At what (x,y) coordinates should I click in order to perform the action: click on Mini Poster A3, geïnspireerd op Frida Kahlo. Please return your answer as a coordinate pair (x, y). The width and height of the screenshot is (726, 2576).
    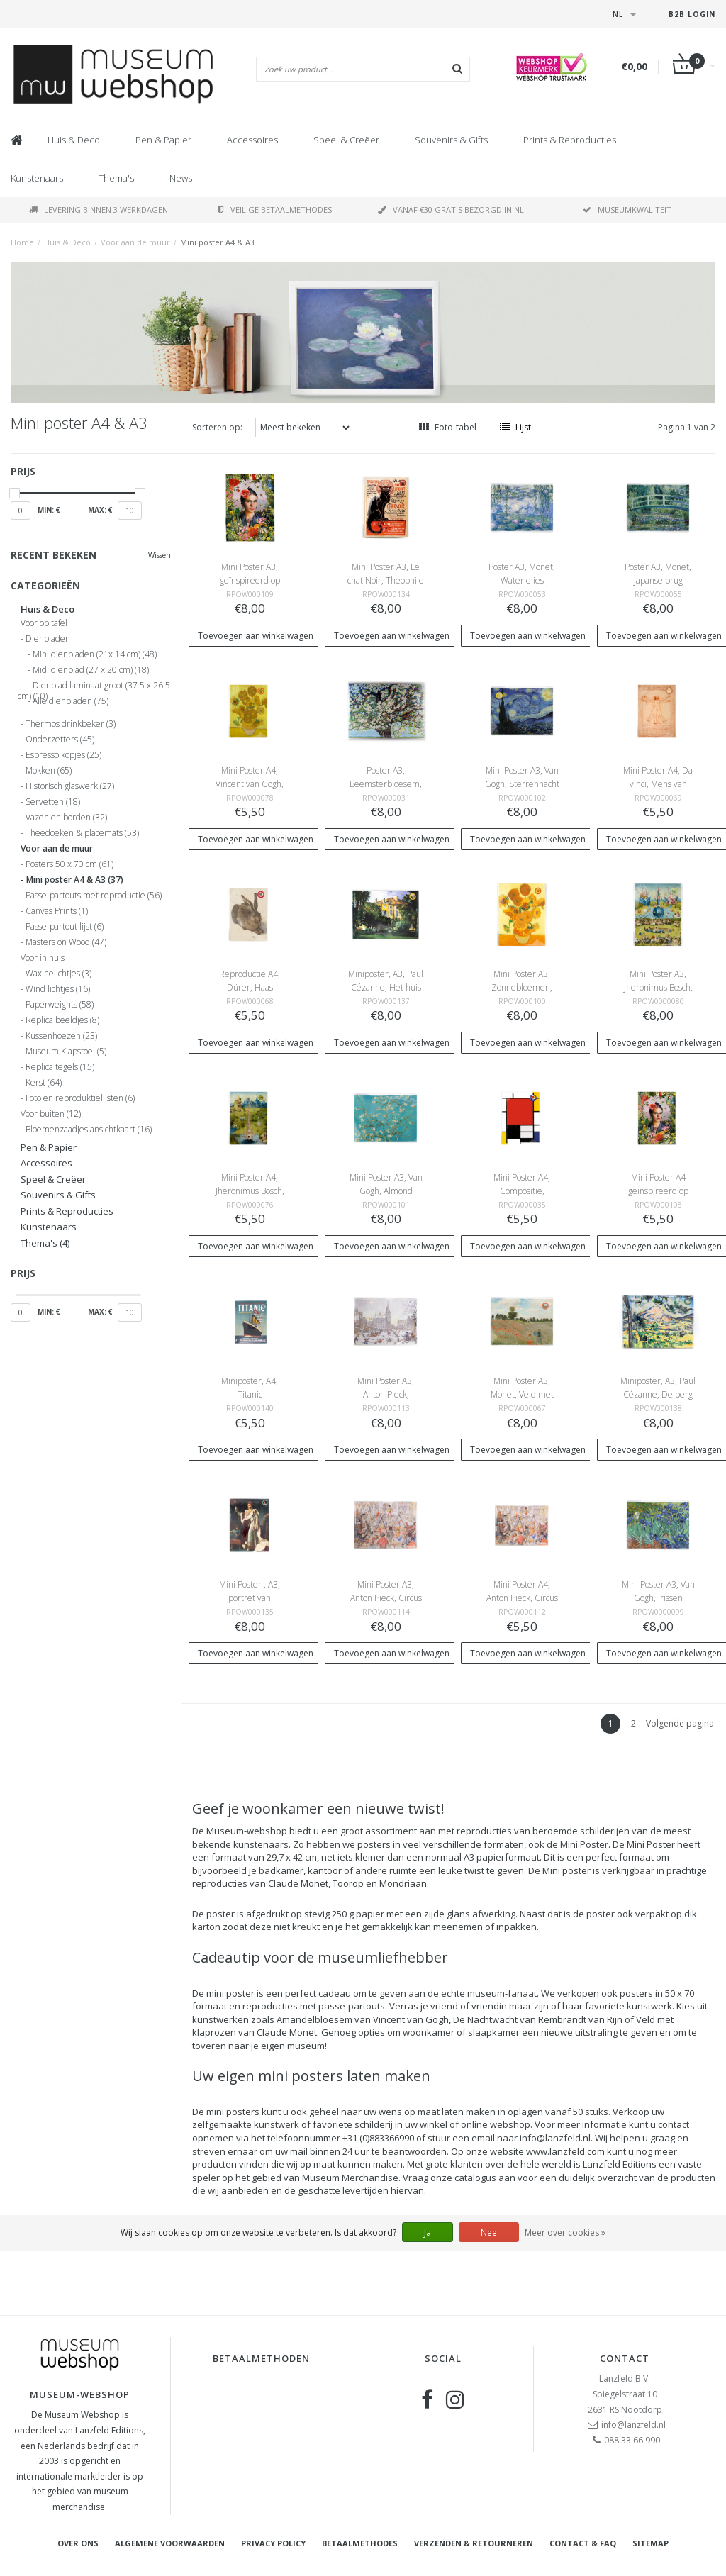
    Looking at the image, I should click on (250, 580).